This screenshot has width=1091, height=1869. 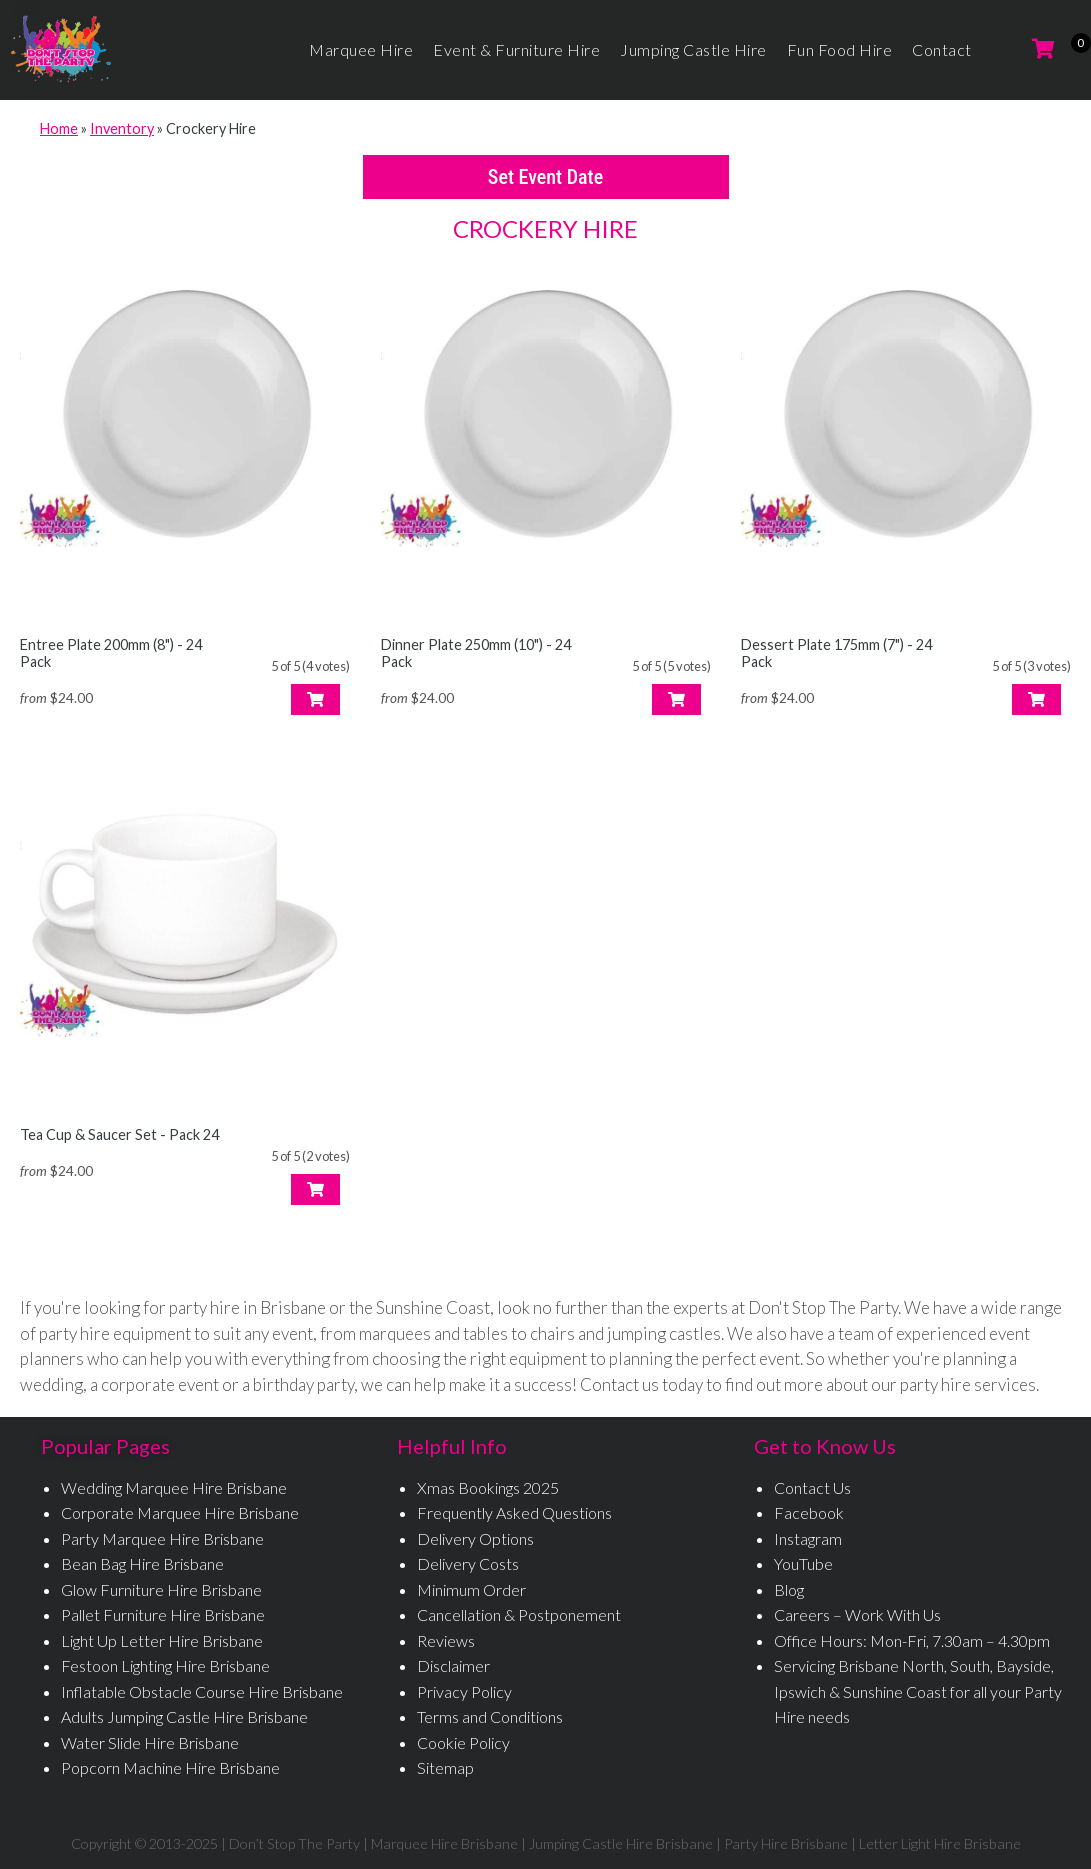 What do you see at coordinates (693, 49) in the screenshot?
I see `Jumping Castle Hire` at bounding box center [693, 49].